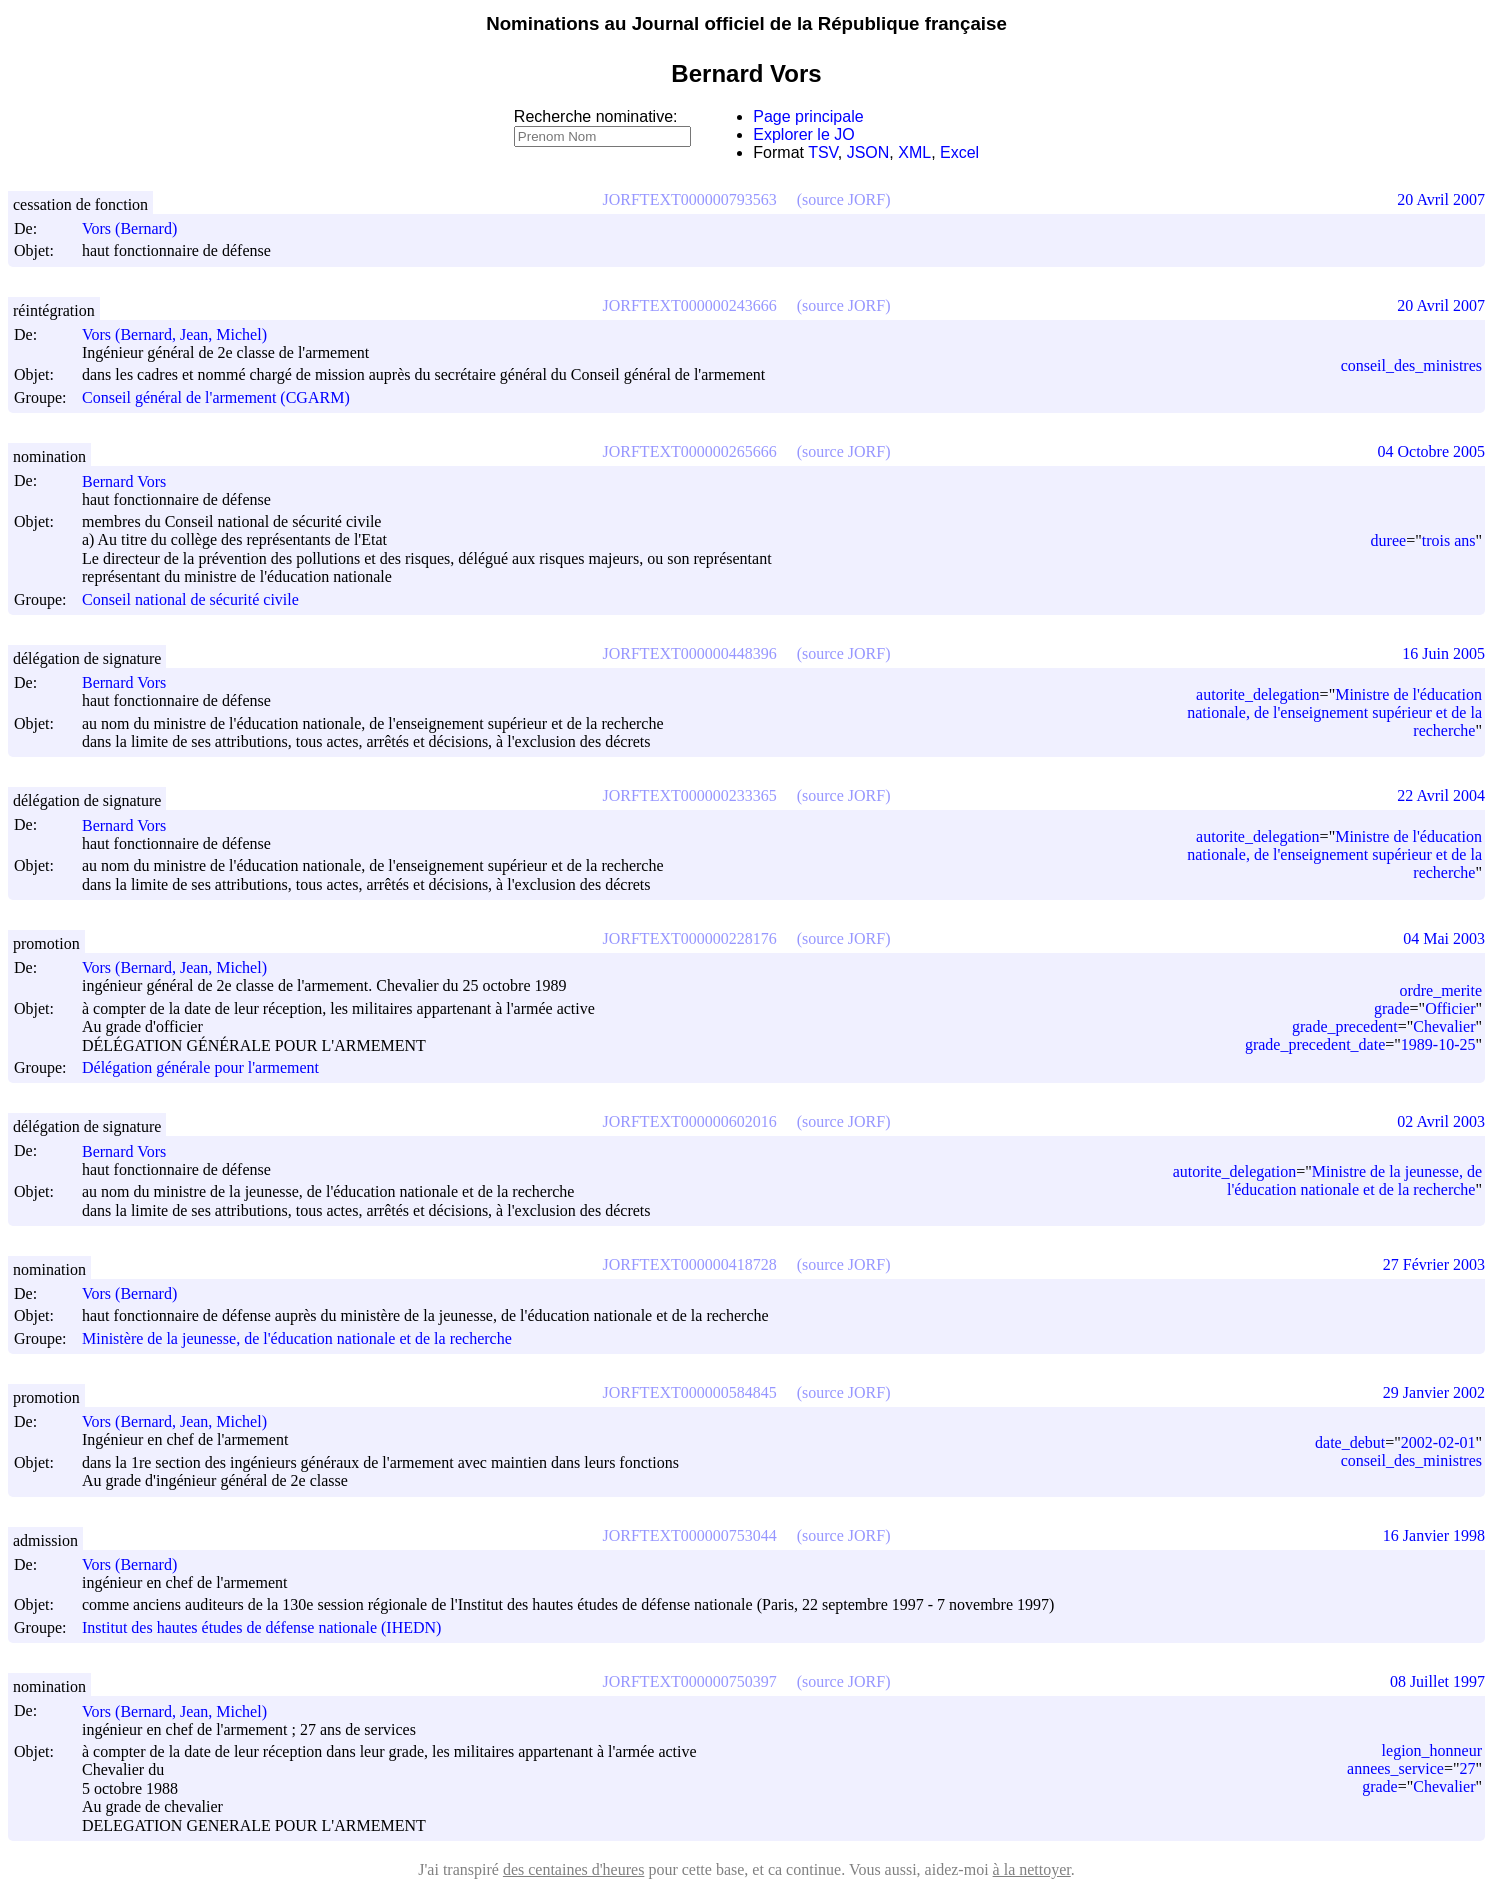 Image resolution: width=1493 pixels, height=1895 pixels. Describe the element at coordinates (1315, 1044) in the screenshot. I see `grade_precedent_date` at that location.